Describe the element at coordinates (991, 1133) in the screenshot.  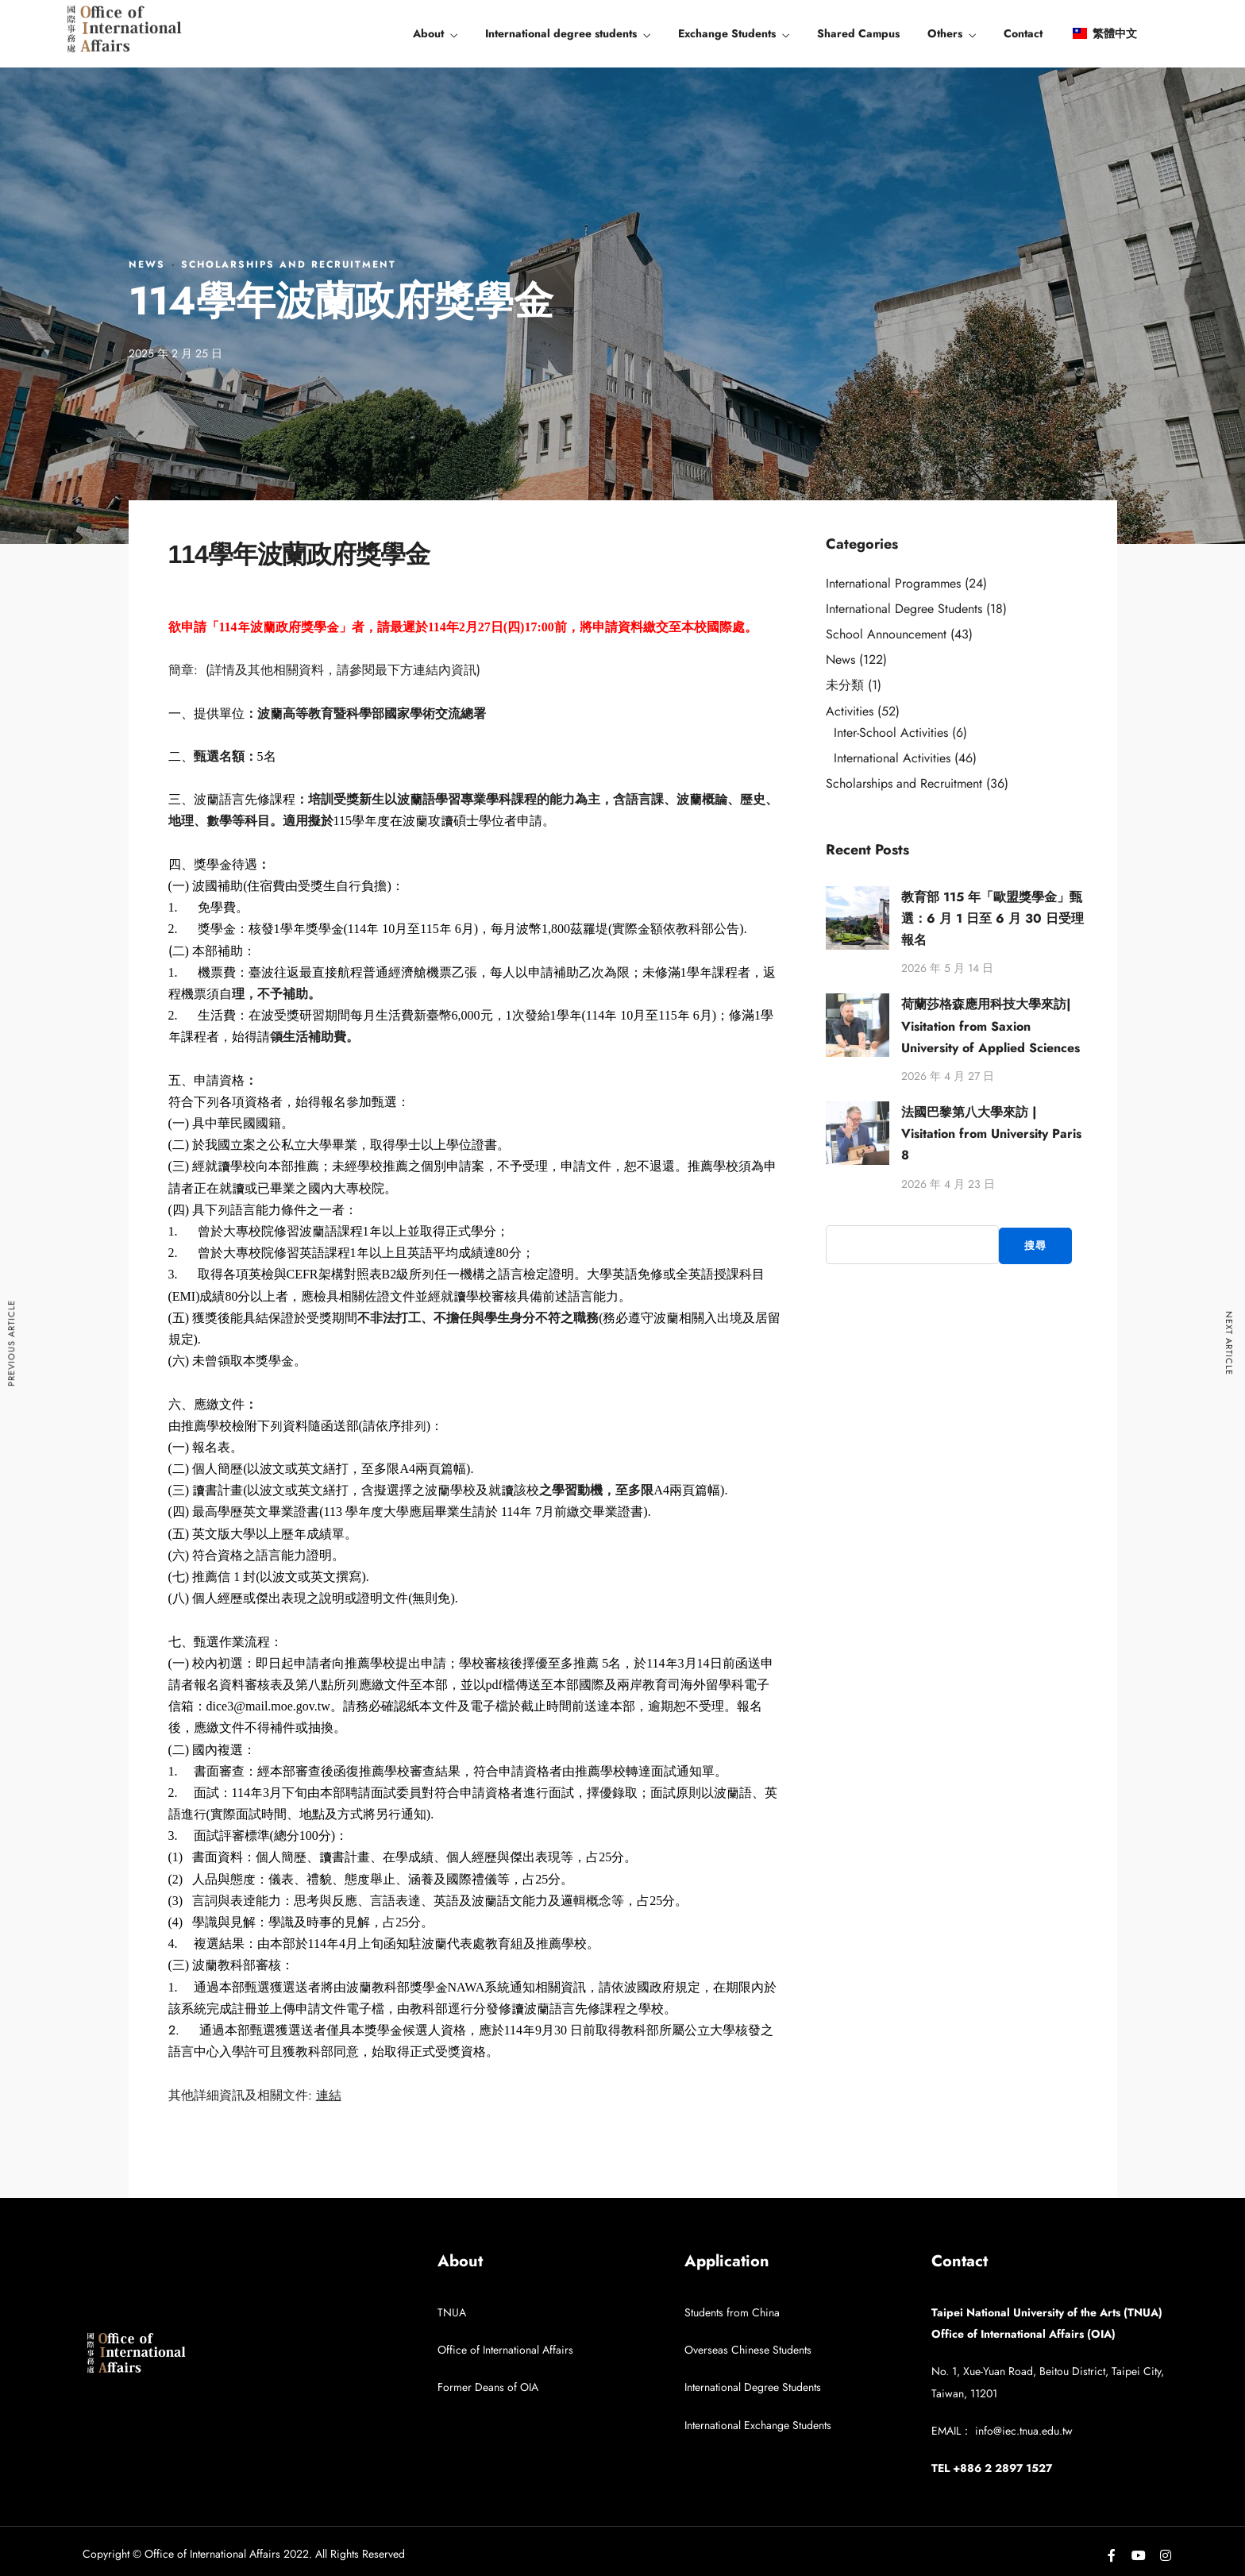
I see `法國巴黎第八大學來訪 | Visitation from University Paris 8​` at that location.